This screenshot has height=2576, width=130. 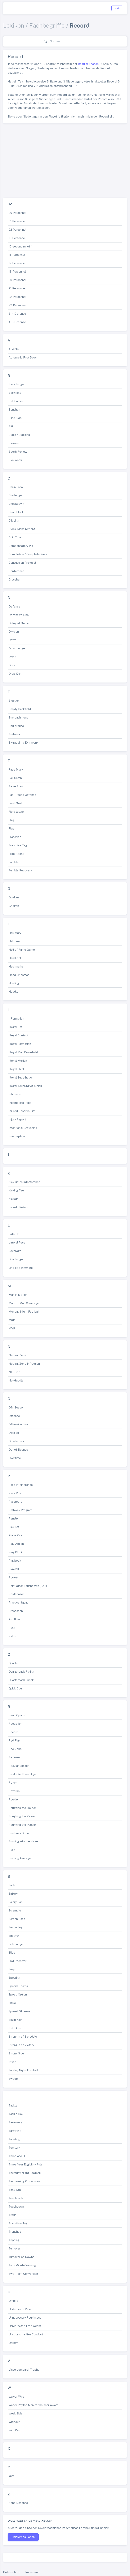 What do you see at coordinates (17, 221) in the screenshot?
I see `01 Personnel` at bounding box center [17, 221].